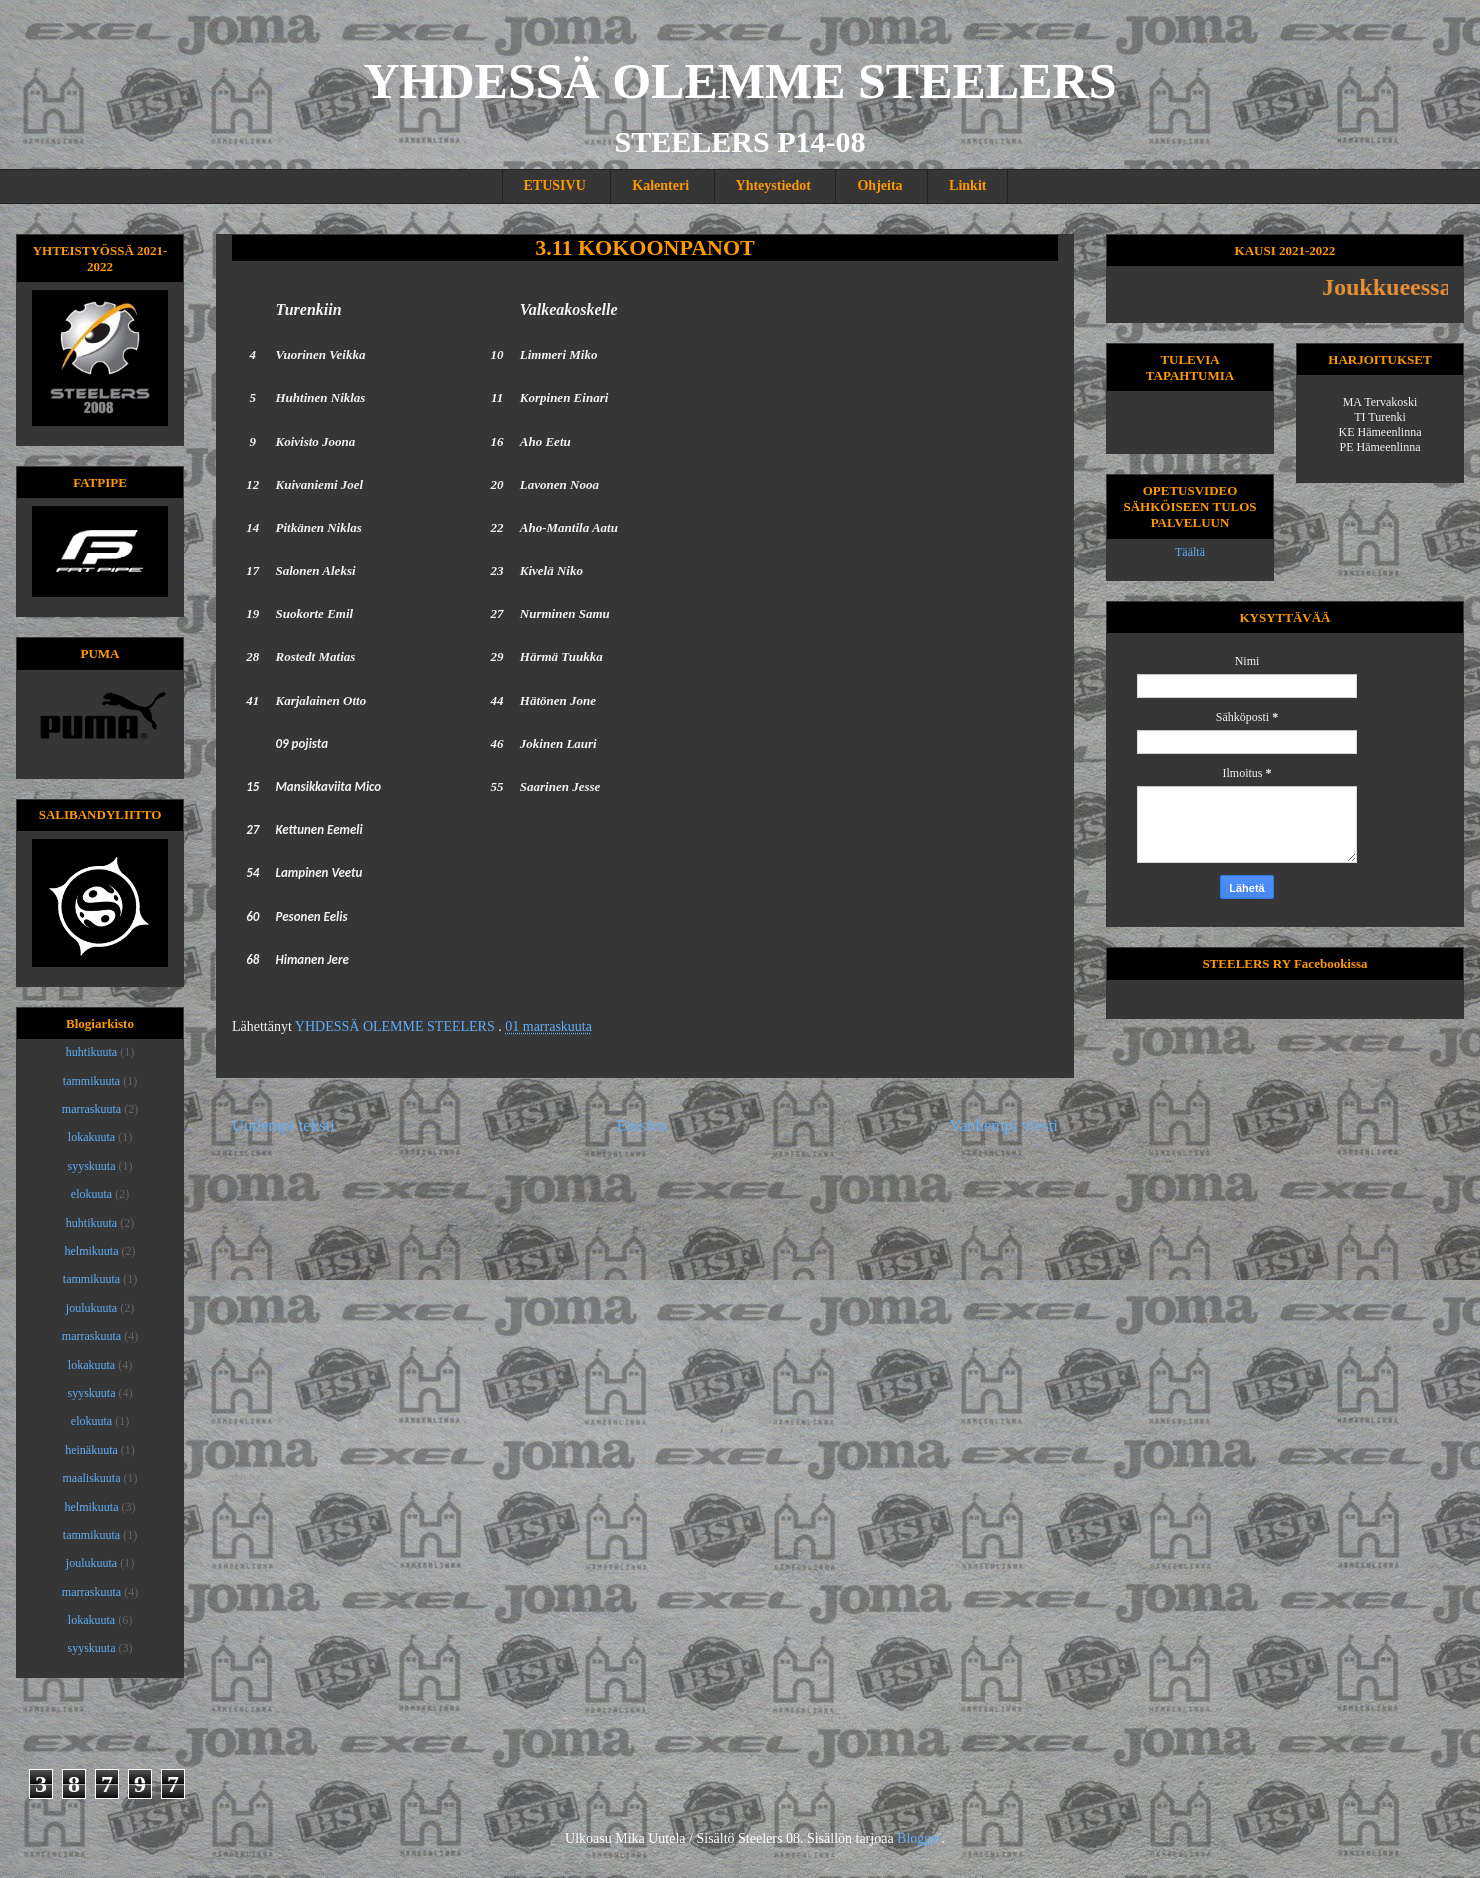 The image size is (1480, 1878). What do you see at coordinates (91, 1109) in the screenshot?
I see `marraskuuta` at bounding box center [91, 1109].